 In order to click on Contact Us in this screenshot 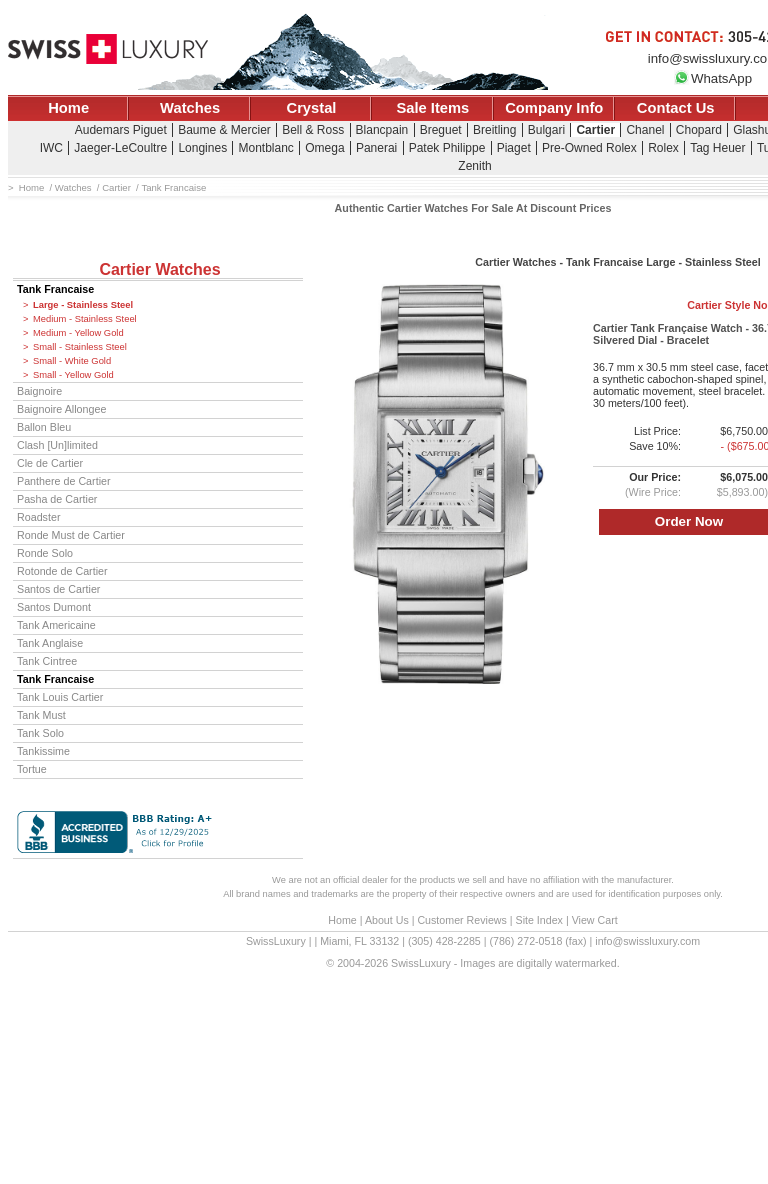, I will do `click(676, 108)`.